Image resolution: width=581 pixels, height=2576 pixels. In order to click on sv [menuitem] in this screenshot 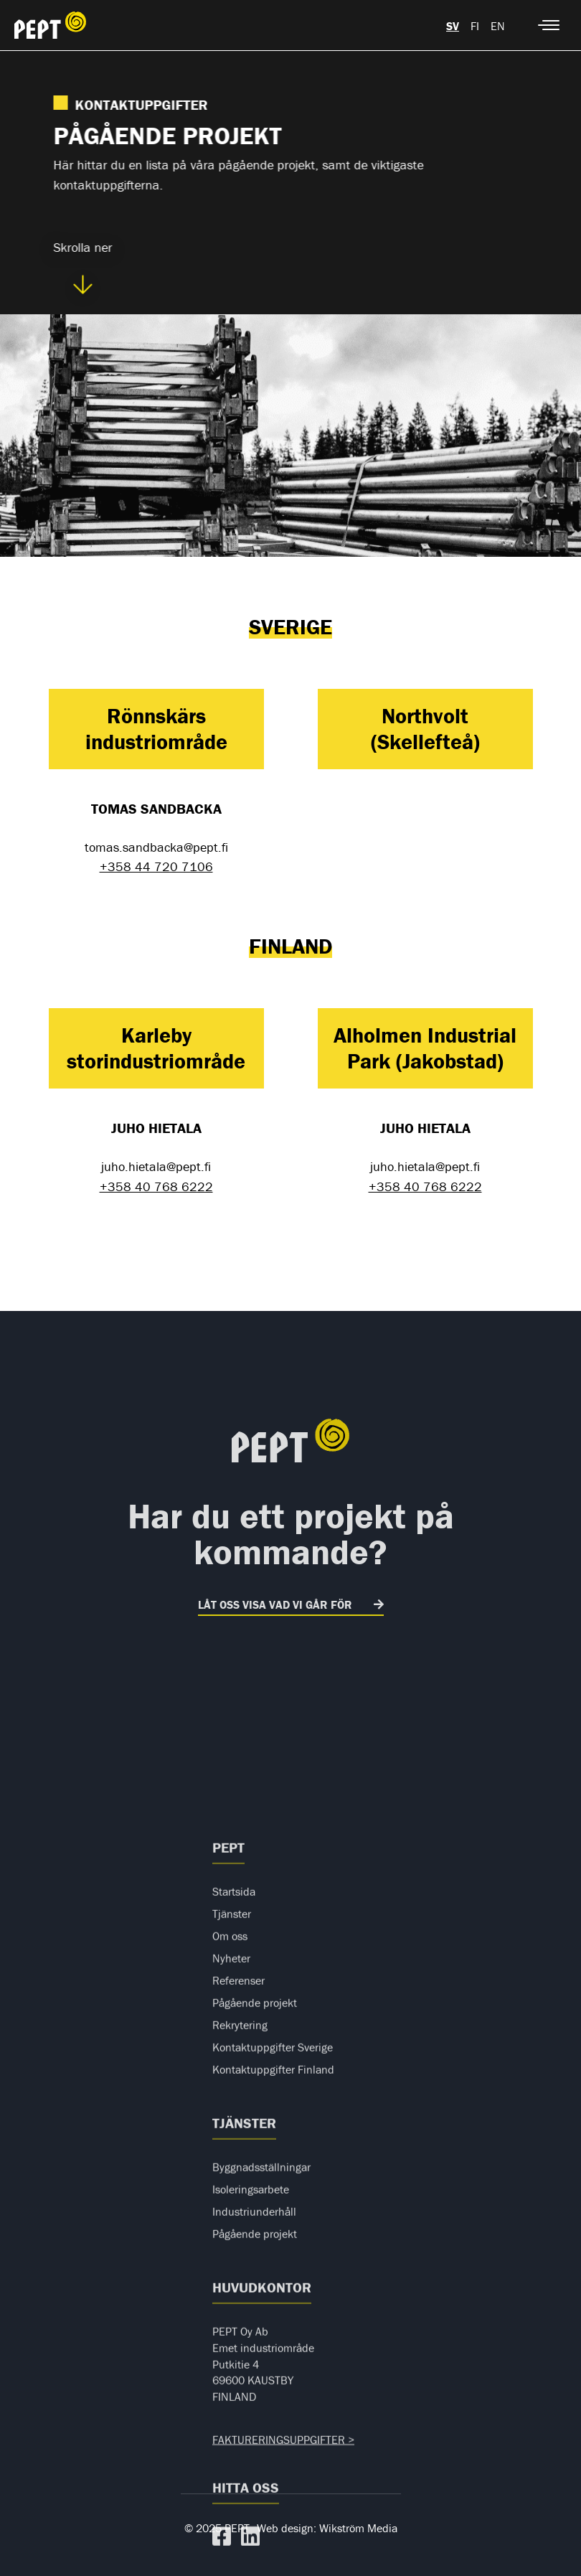, I will do `click(452, 26)`.